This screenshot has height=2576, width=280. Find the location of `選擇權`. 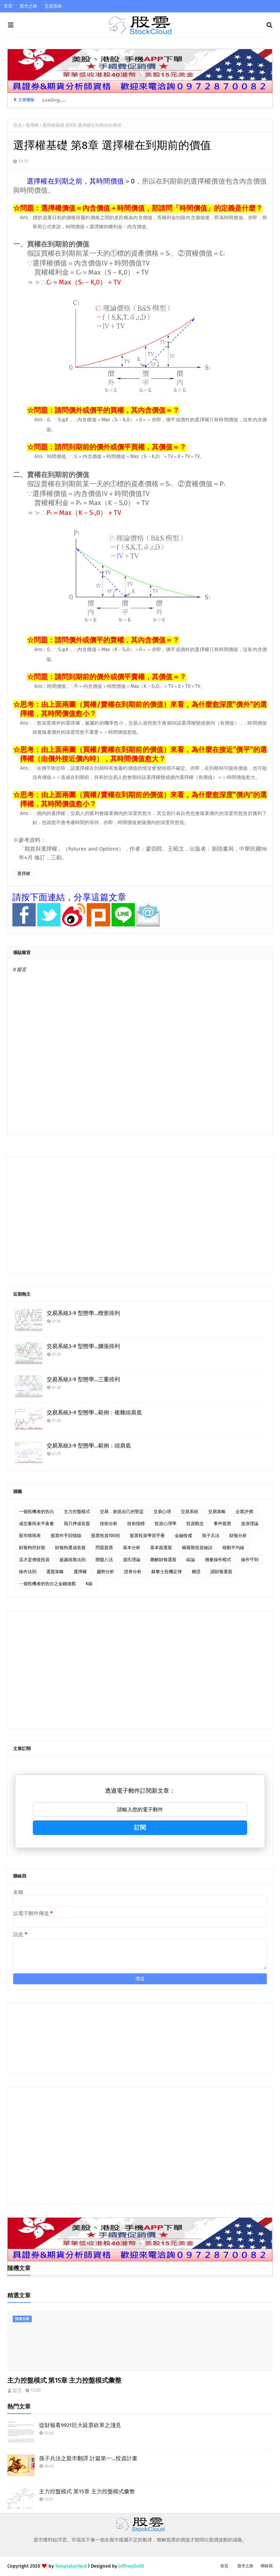

選擇權 is located at coordinates (32, 125).